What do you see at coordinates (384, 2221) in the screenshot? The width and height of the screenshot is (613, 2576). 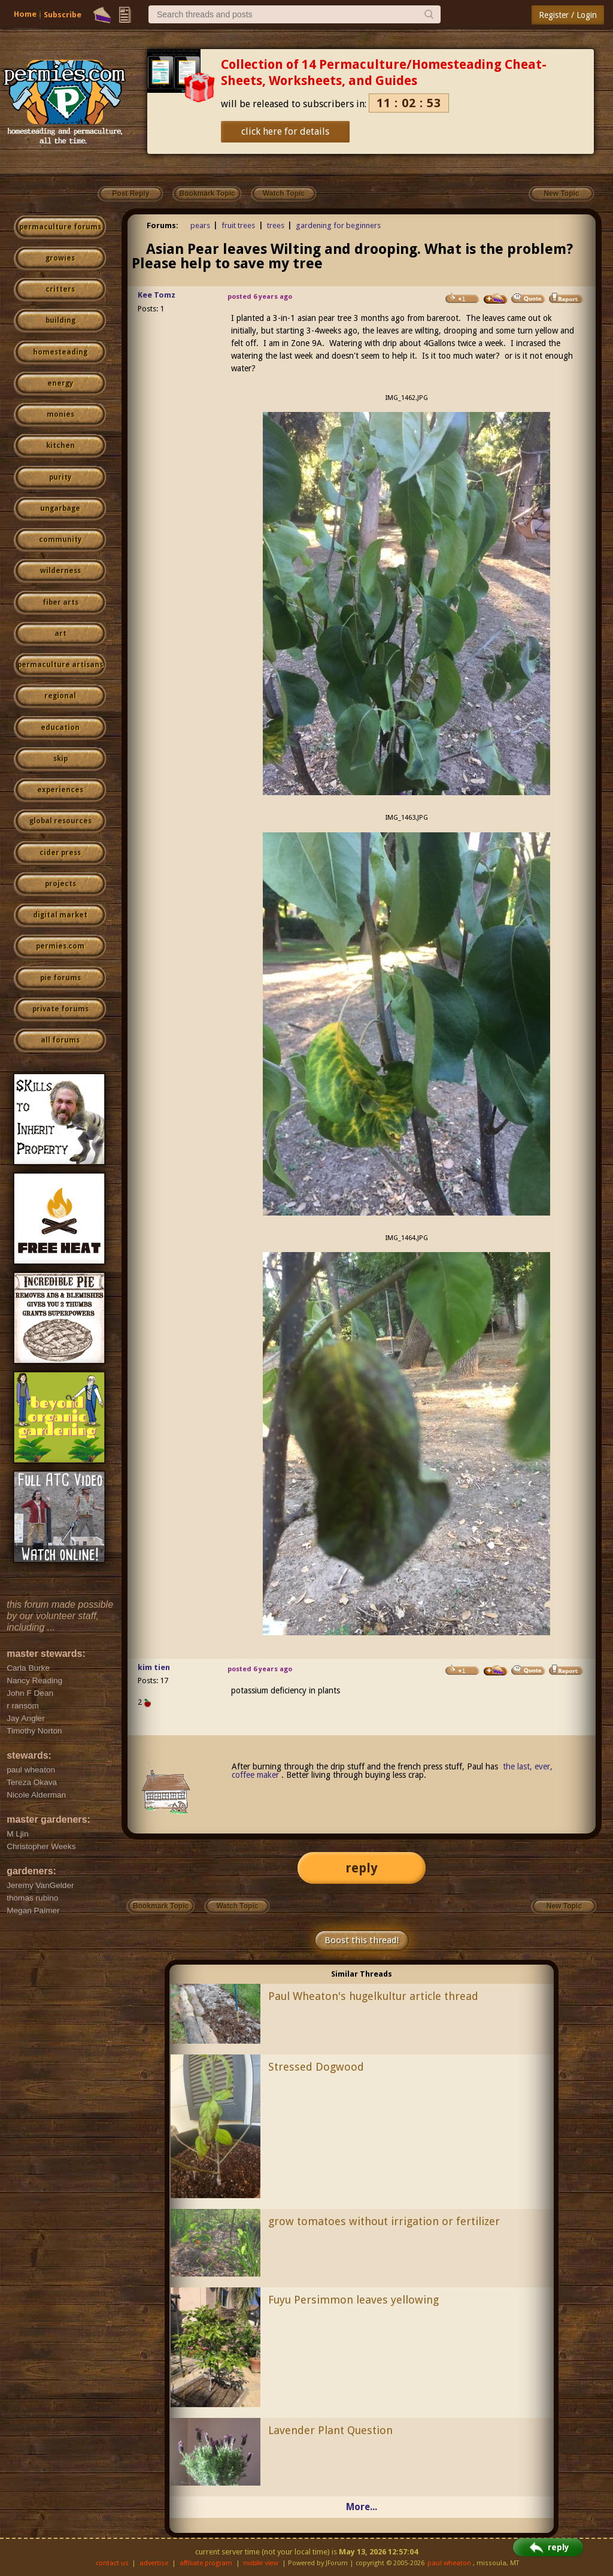 I see `grow tomatoes without irrigation or fertilizer` at bounding box center [384, 2221].